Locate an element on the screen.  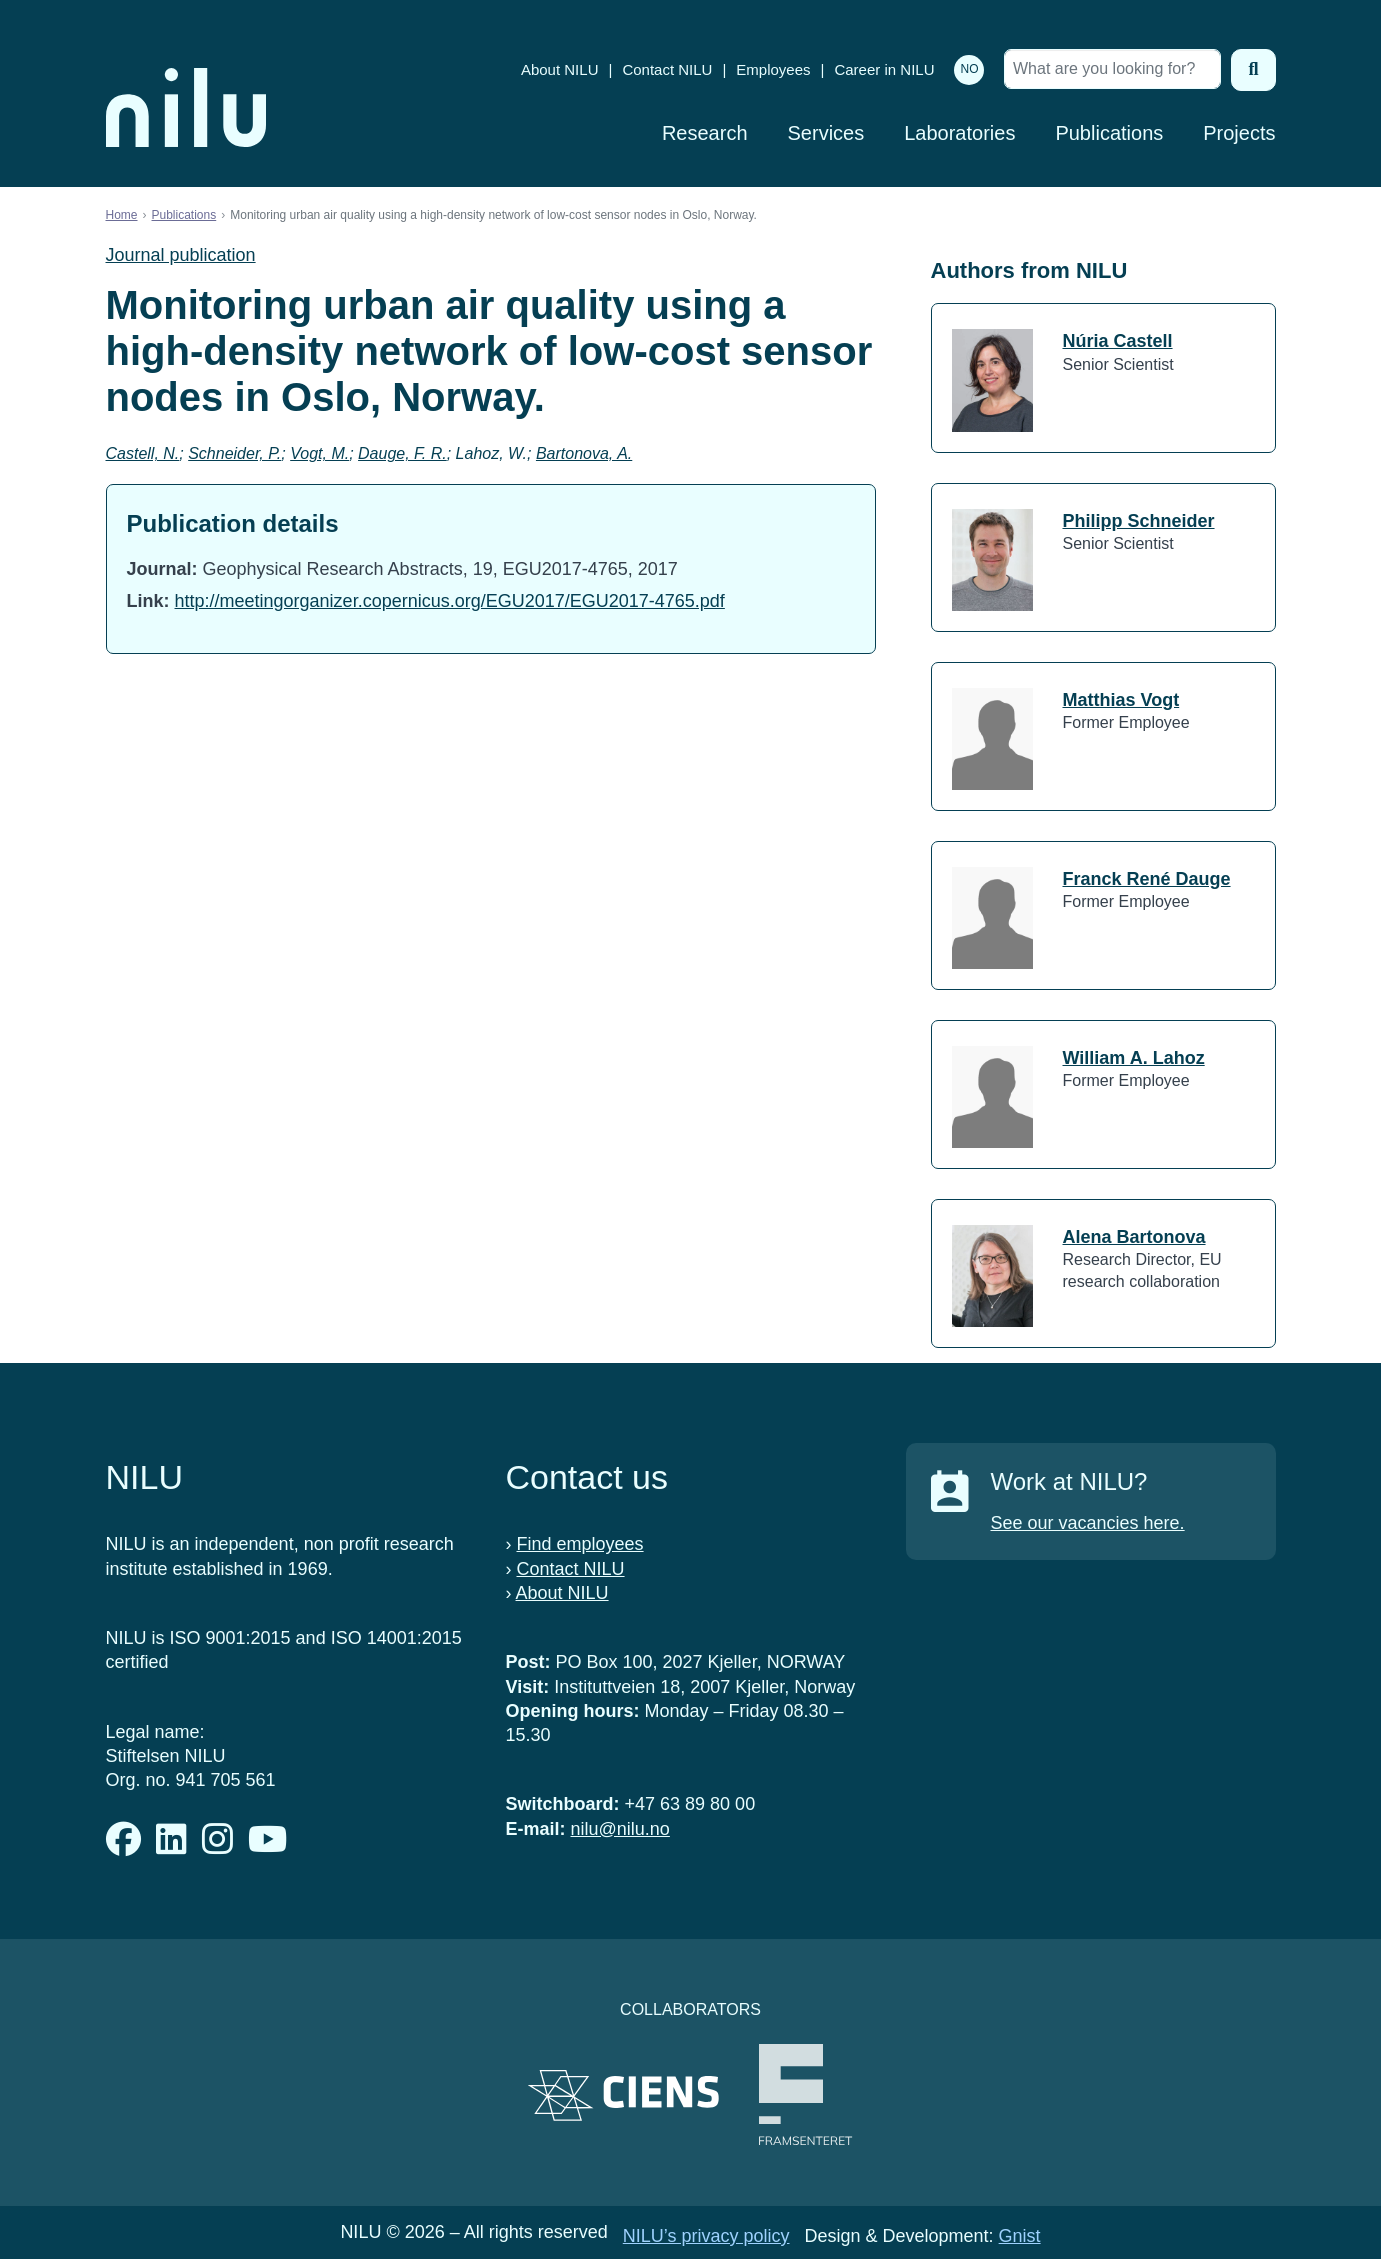
William A. Lahoz is located at coordinates (1134, 1058).